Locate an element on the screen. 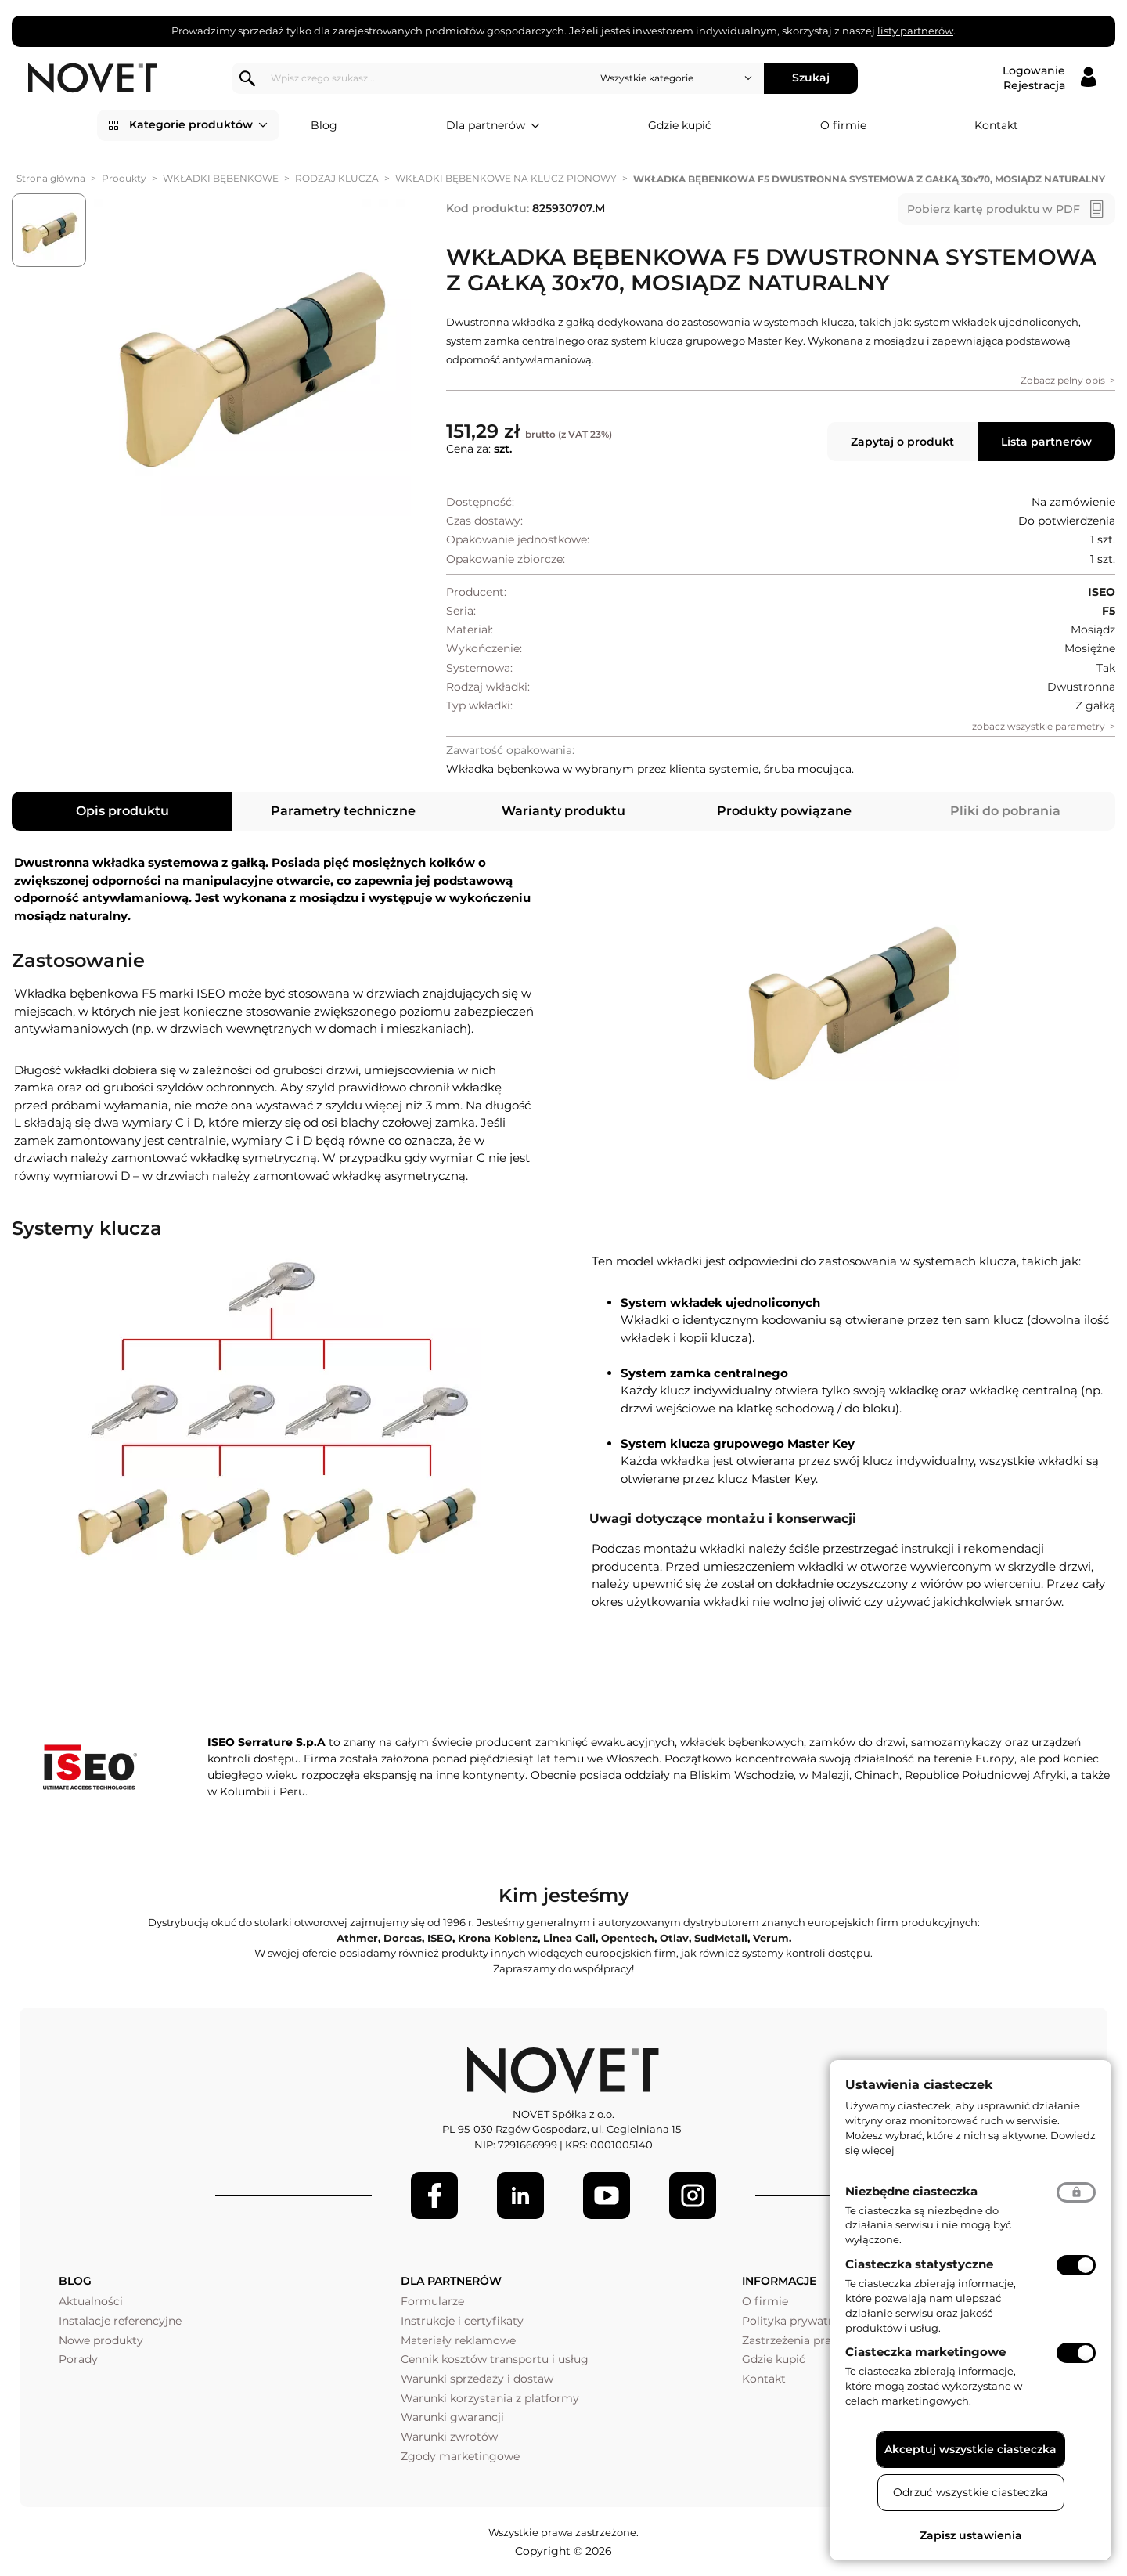  Polityka prywatności is located at coordinates (799, 2321).